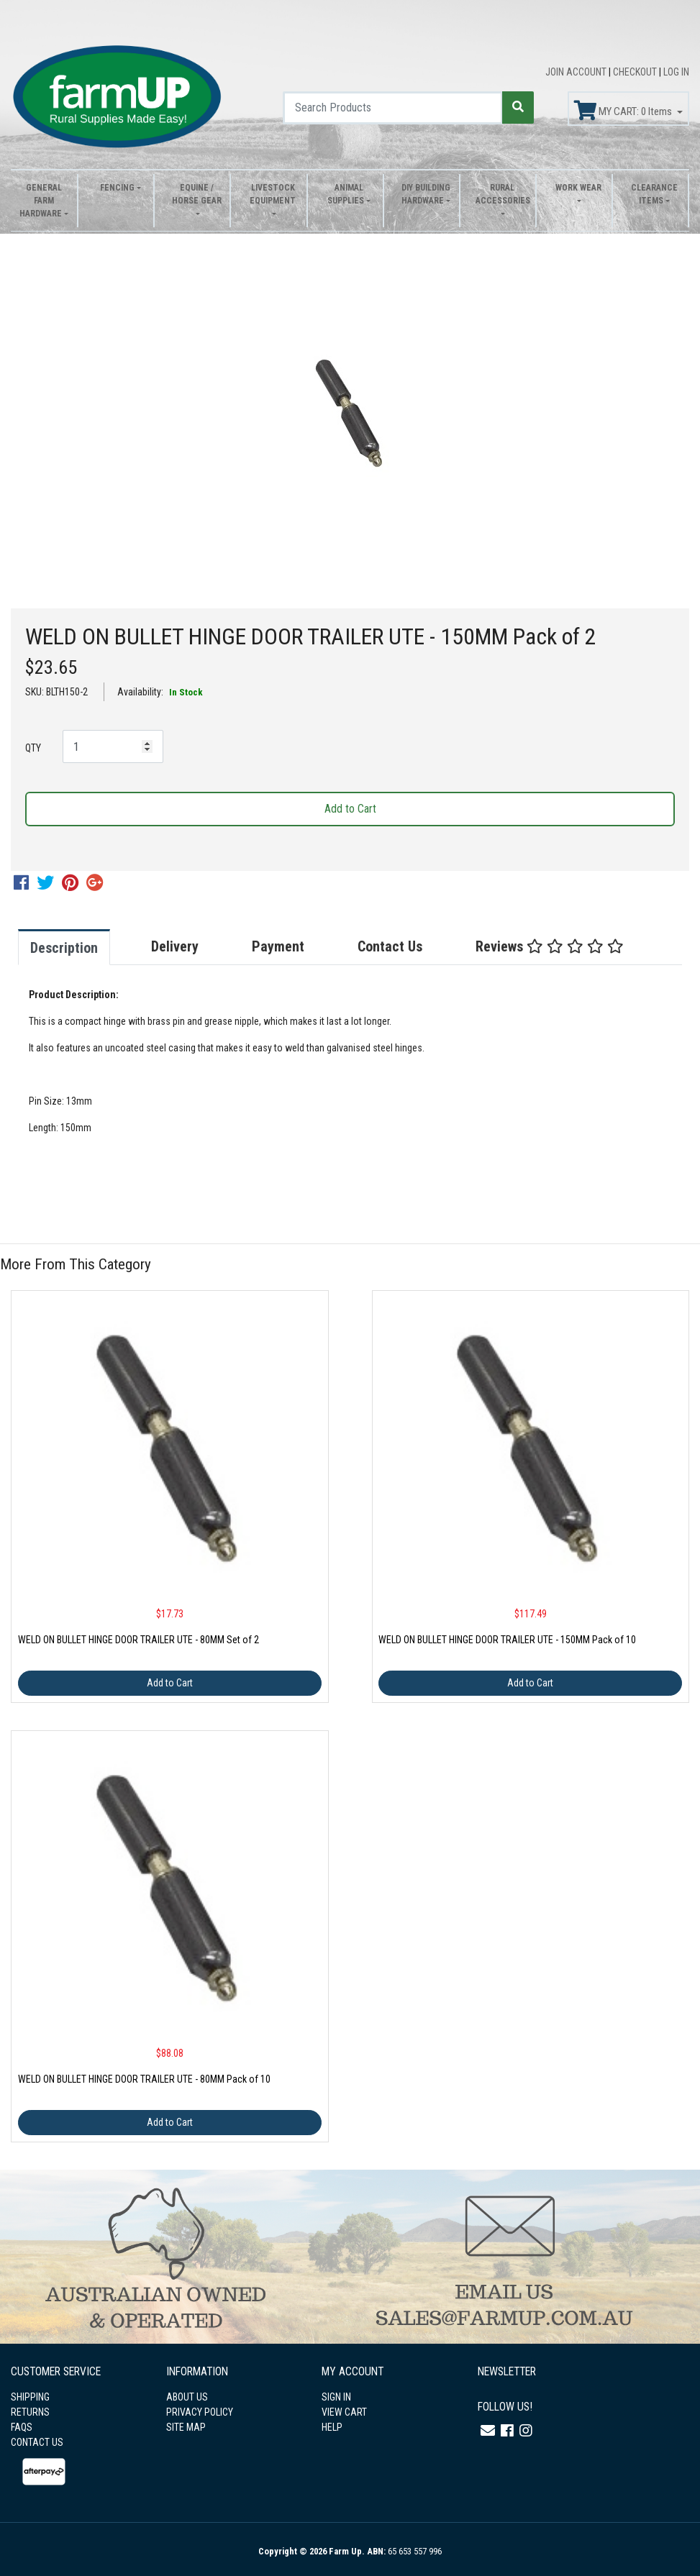 Image resolution: width=700 pixels, height=2576 pixels. I want to click on PRIVACY POLICY, so click(199, 2412).